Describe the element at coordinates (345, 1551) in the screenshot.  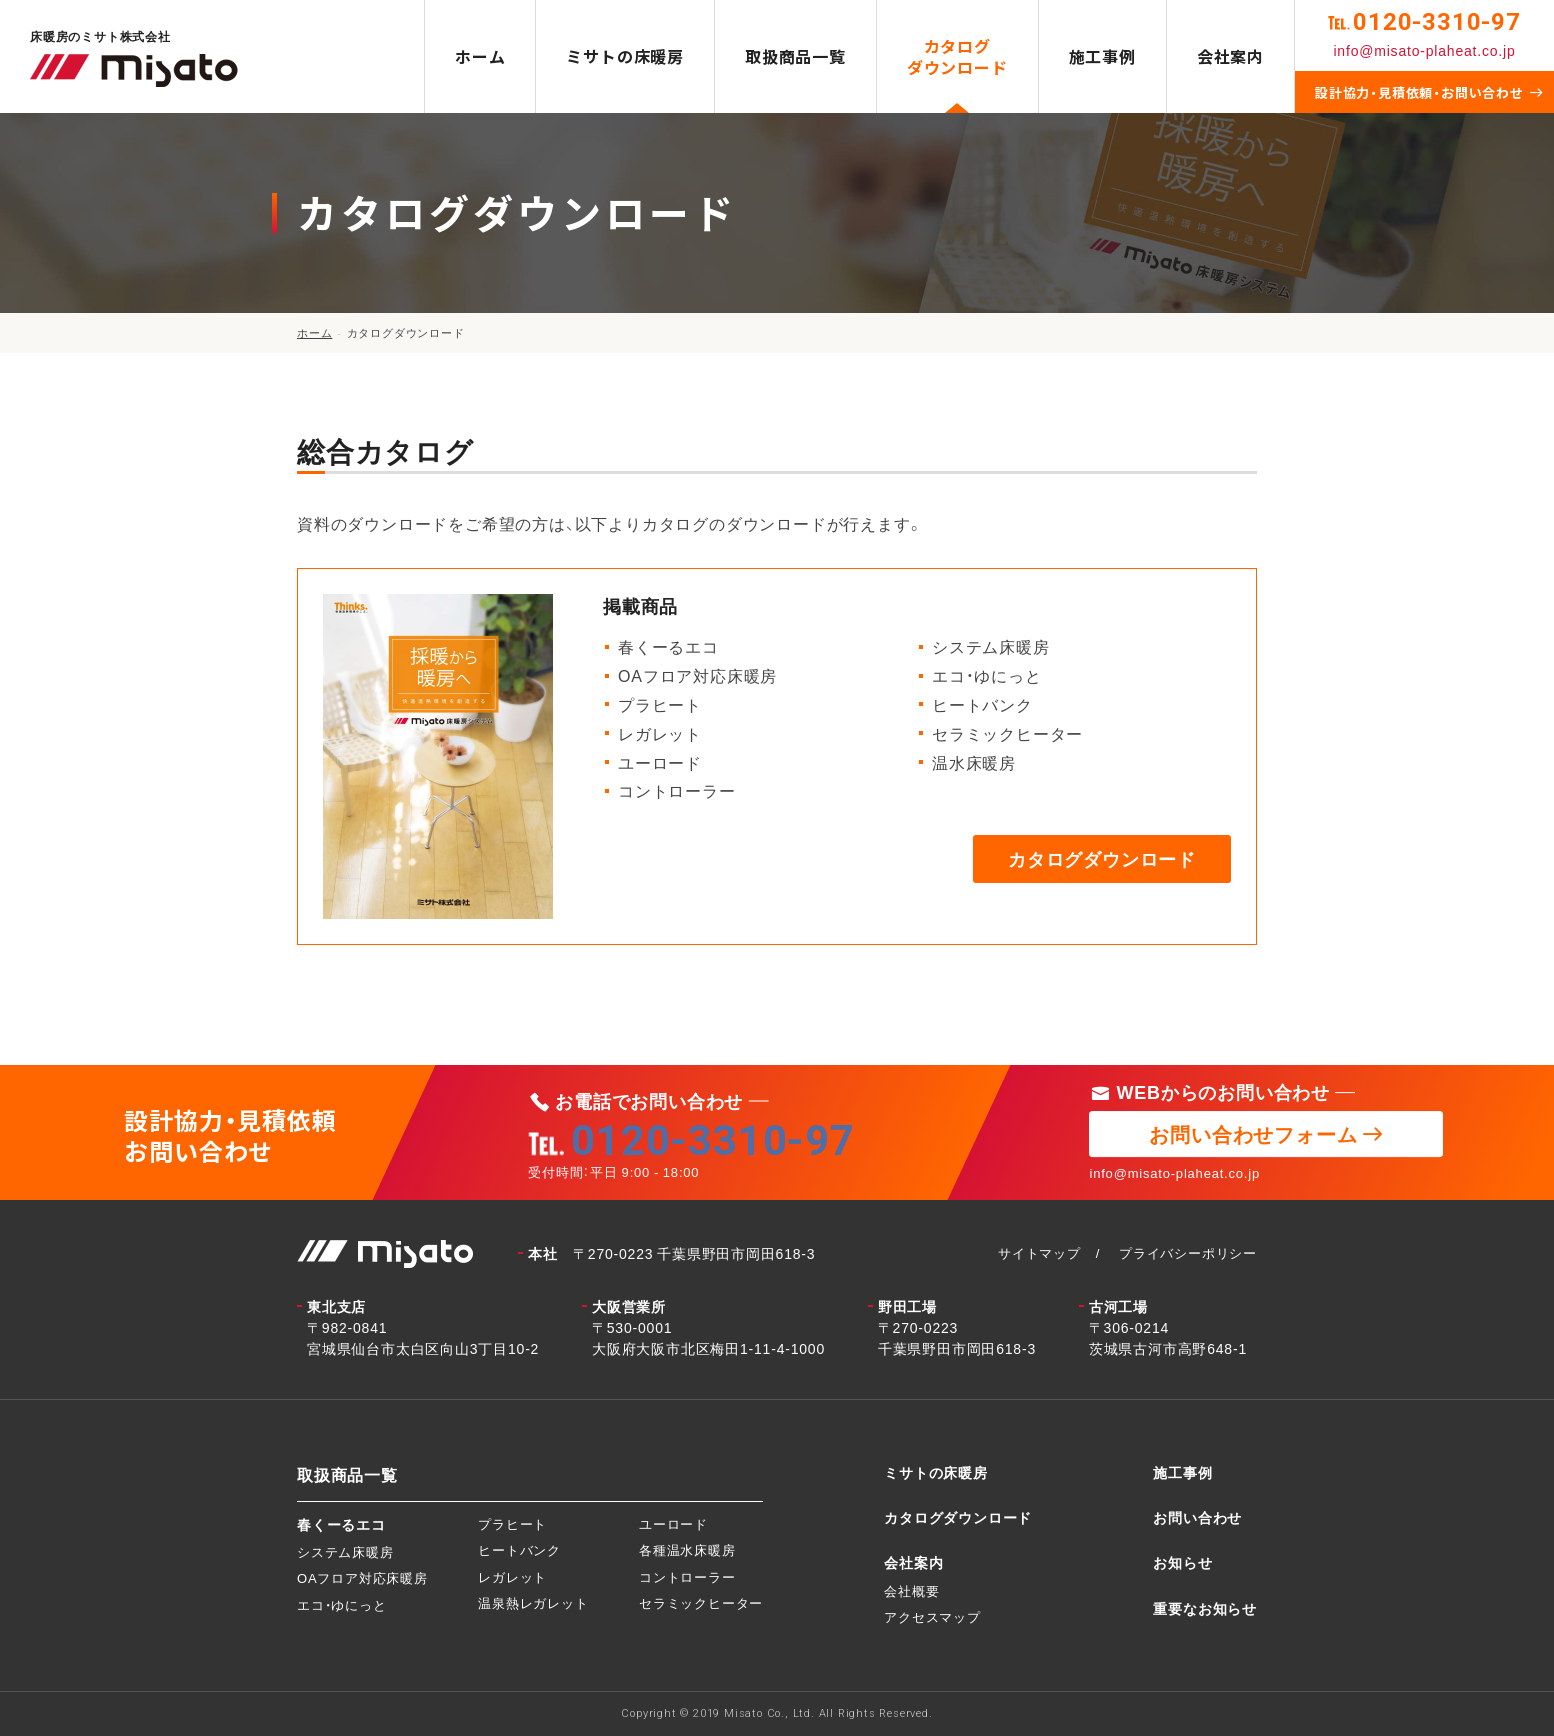
I see `システム床暖房` at that location.